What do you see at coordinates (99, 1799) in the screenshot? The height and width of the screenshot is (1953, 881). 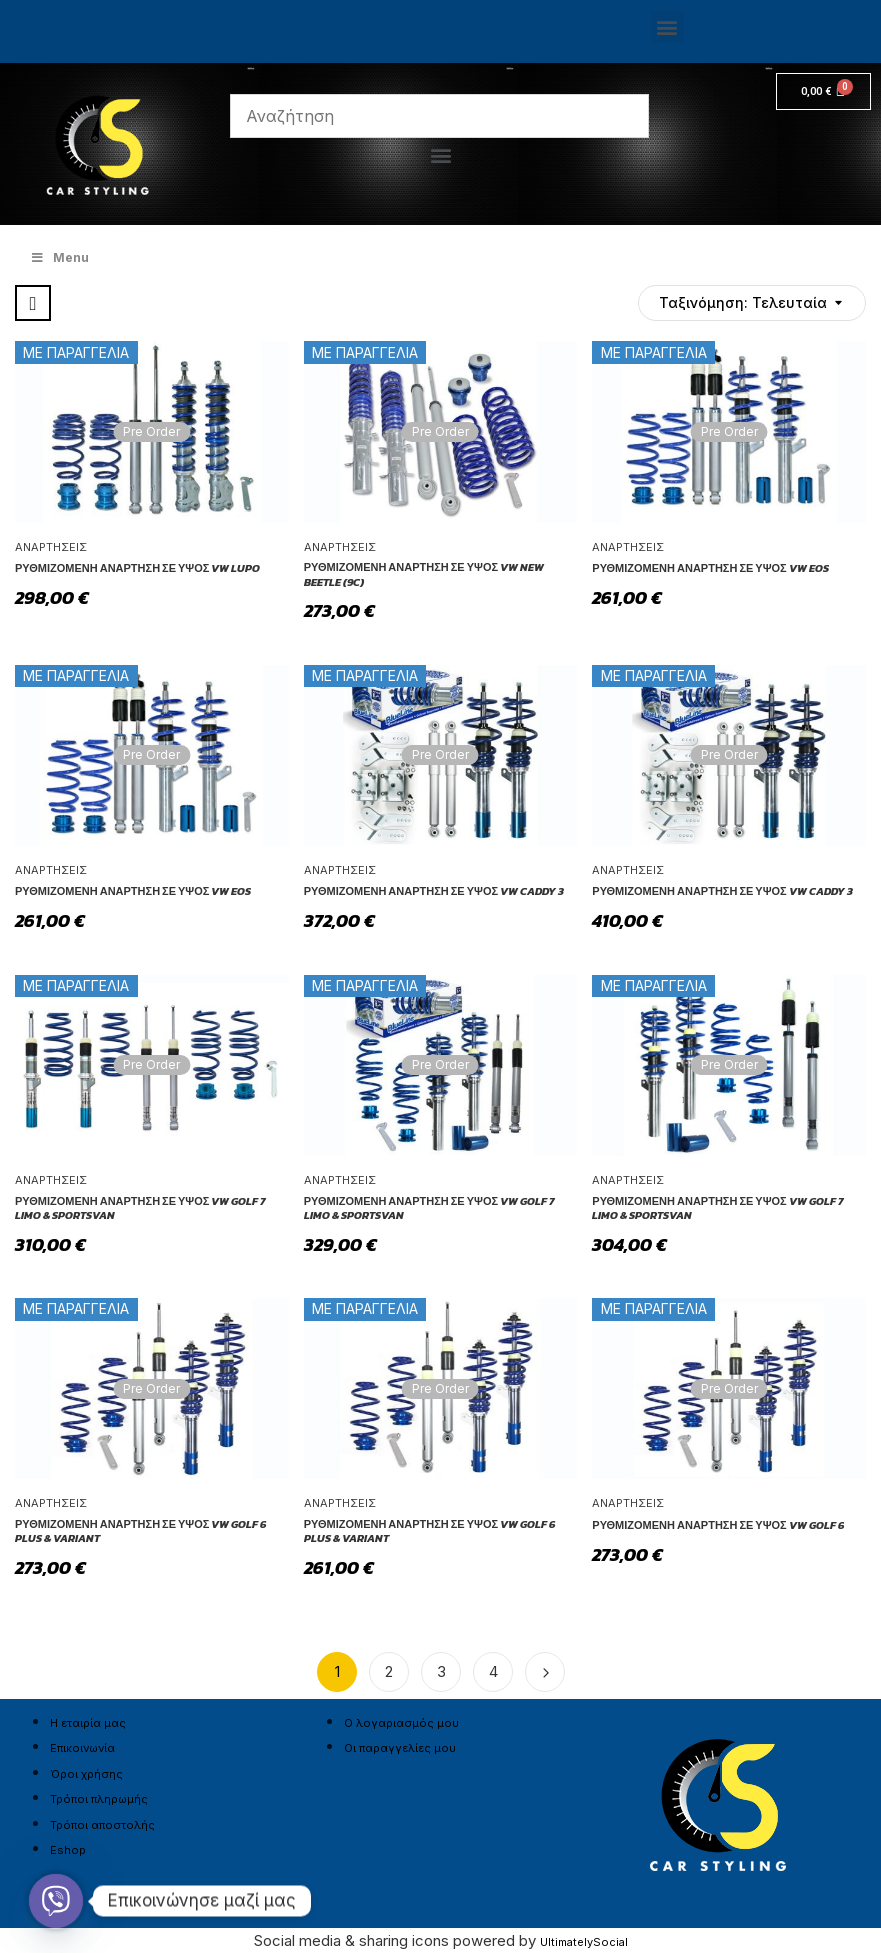 I see `Τρόποι πληρωμής` at bounding box center [99, 1799].